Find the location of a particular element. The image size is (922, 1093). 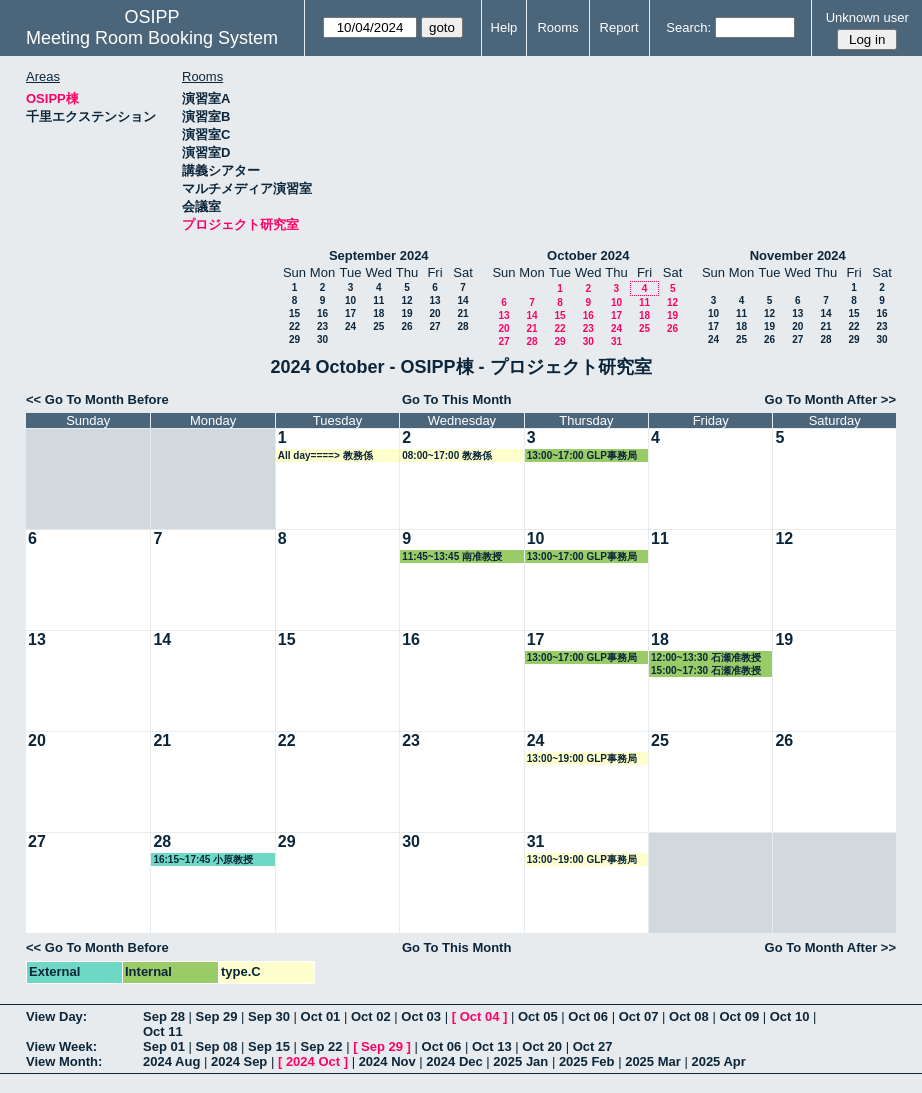

21 is located at coordinates (462, 313).